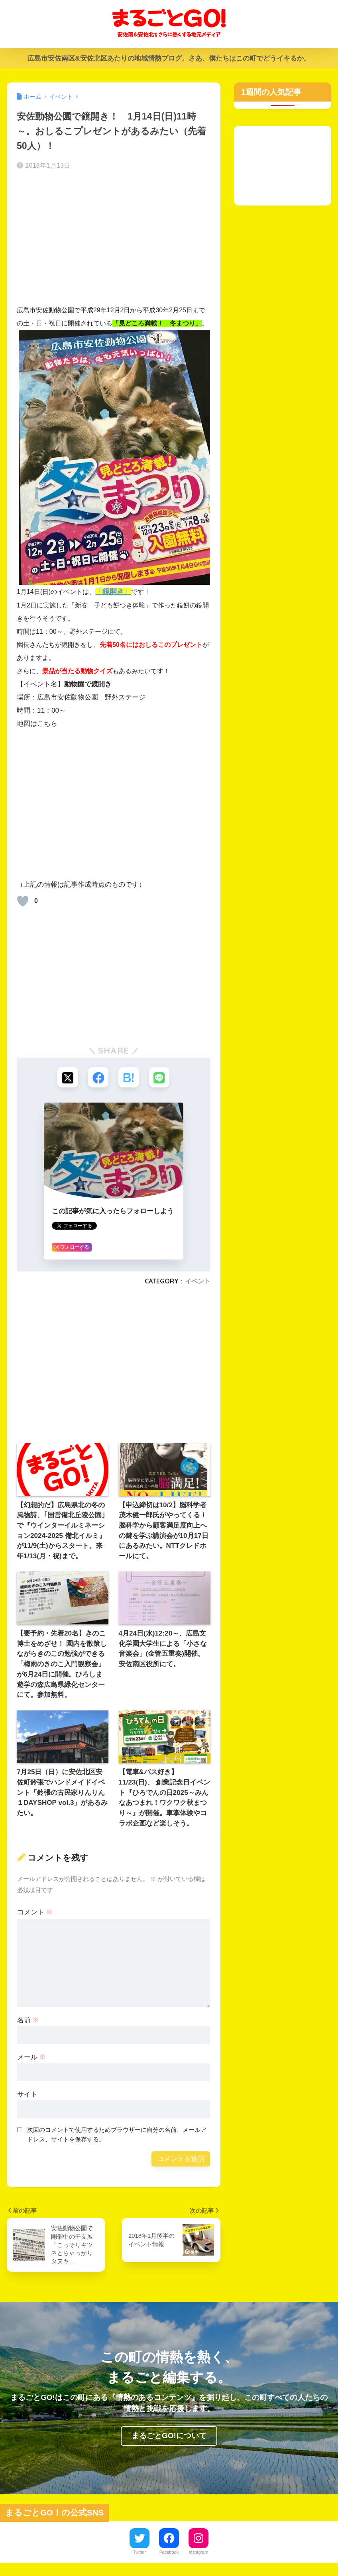  What do you see at coordinates (23, 901) in the screenshot?
I see `[いいねボタン]` at bounding box center [23, 901].